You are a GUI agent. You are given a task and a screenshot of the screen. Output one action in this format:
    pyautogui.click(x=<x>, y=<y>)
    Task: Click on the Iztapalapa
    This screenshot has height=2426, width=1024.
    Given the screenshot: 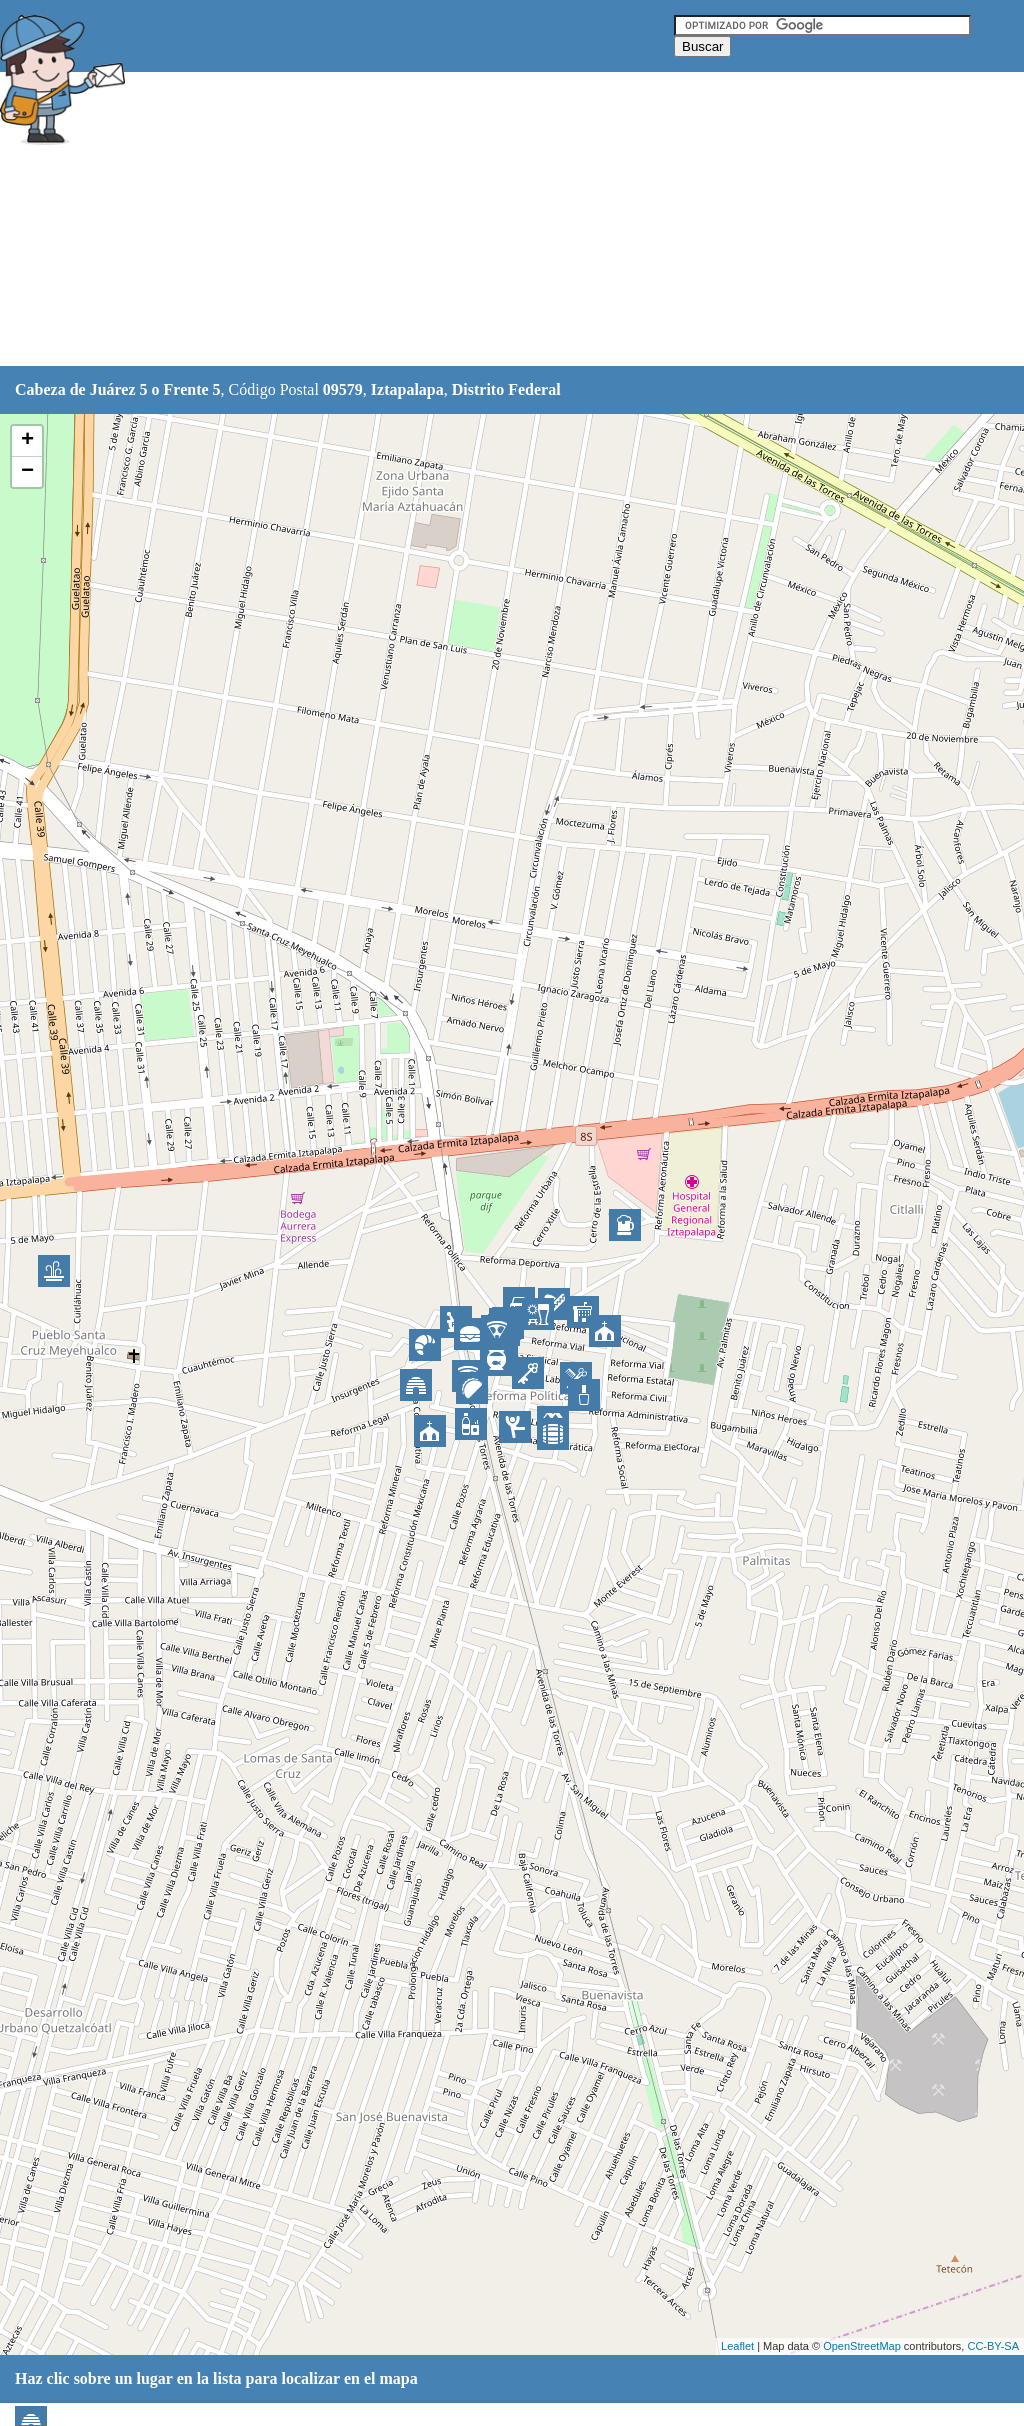 What is the action you would take?
    pyautogui.click(x=407, y=389)
    